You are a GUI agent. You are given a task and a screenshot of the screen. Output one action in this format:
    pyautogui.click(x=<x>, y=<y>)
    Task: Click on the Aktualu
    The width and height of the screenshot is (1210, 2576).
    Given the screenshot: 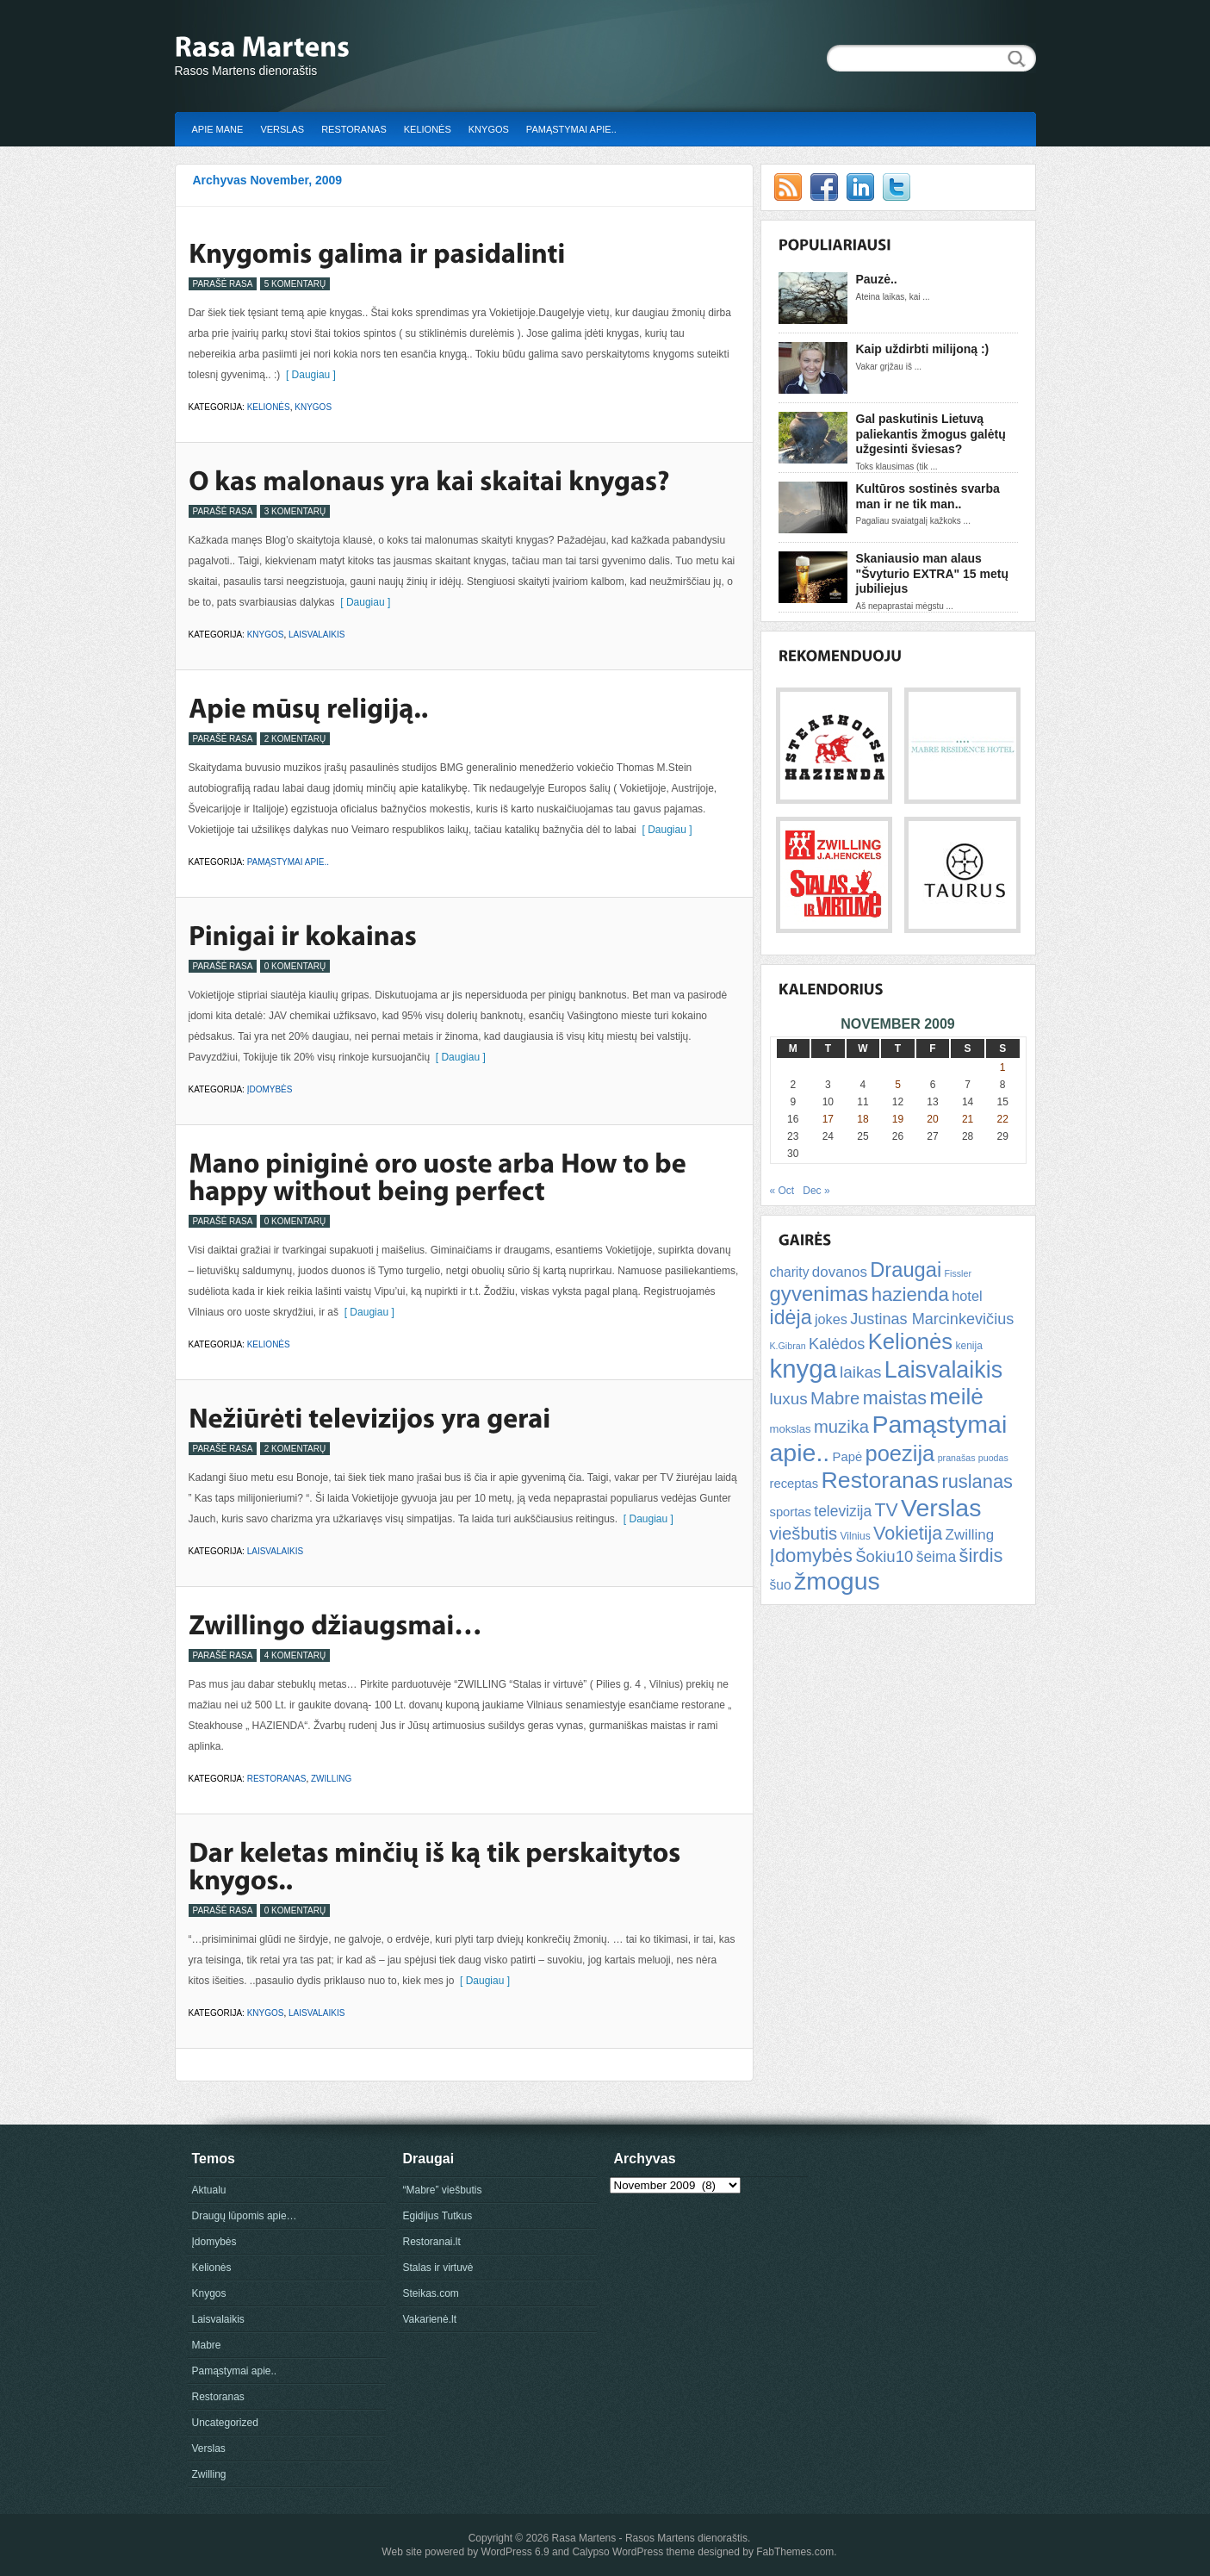 What is the action you would take?
    pyautogui.click(x=209, y=2190)
    